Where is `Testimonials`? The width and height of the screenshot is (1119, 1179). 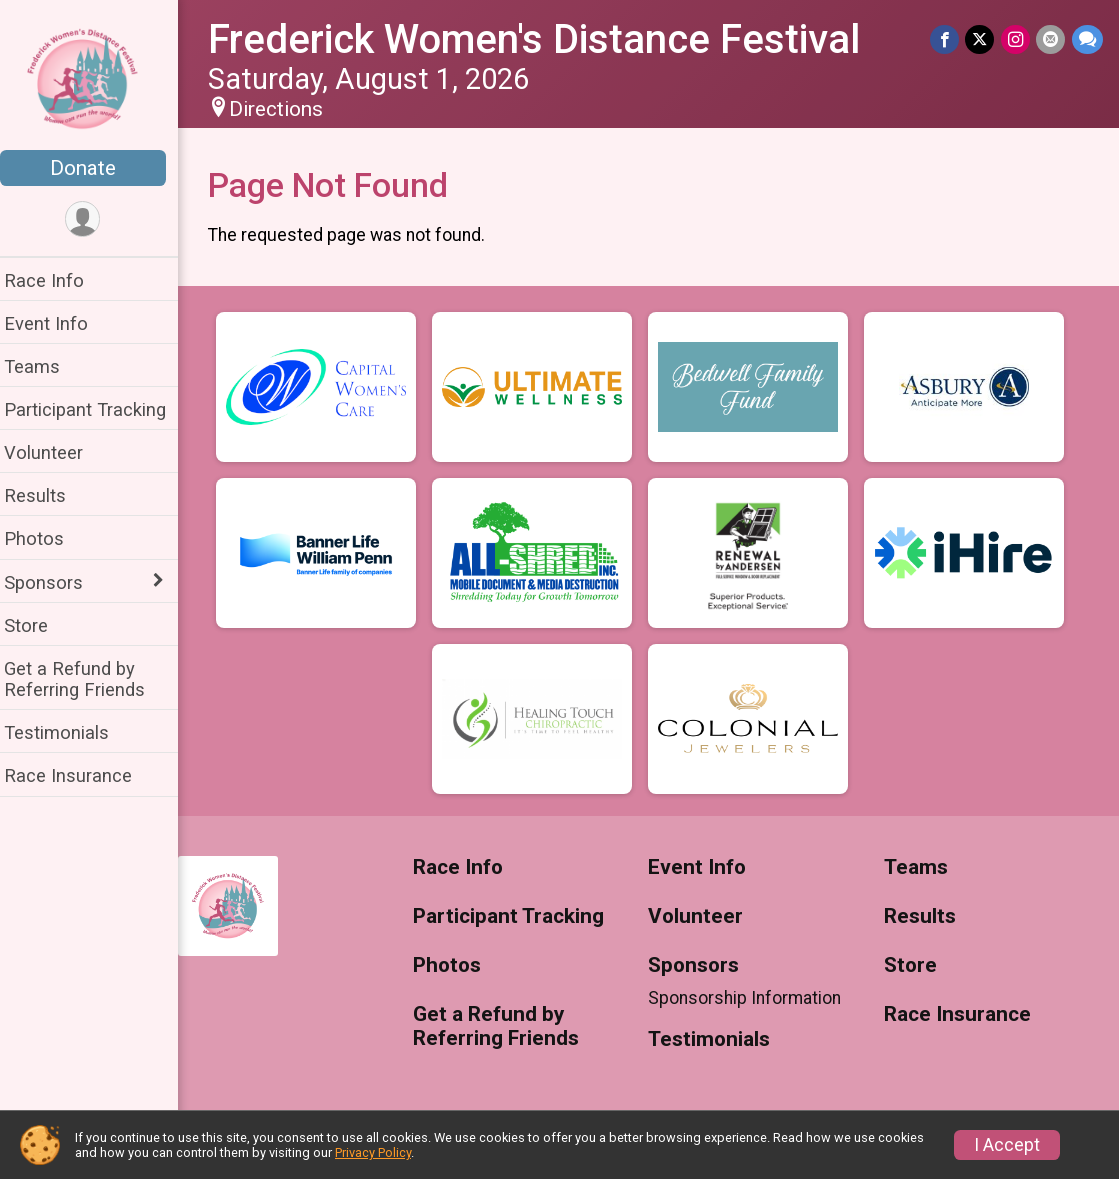 Testimonials is located at coordinates (68, 732).